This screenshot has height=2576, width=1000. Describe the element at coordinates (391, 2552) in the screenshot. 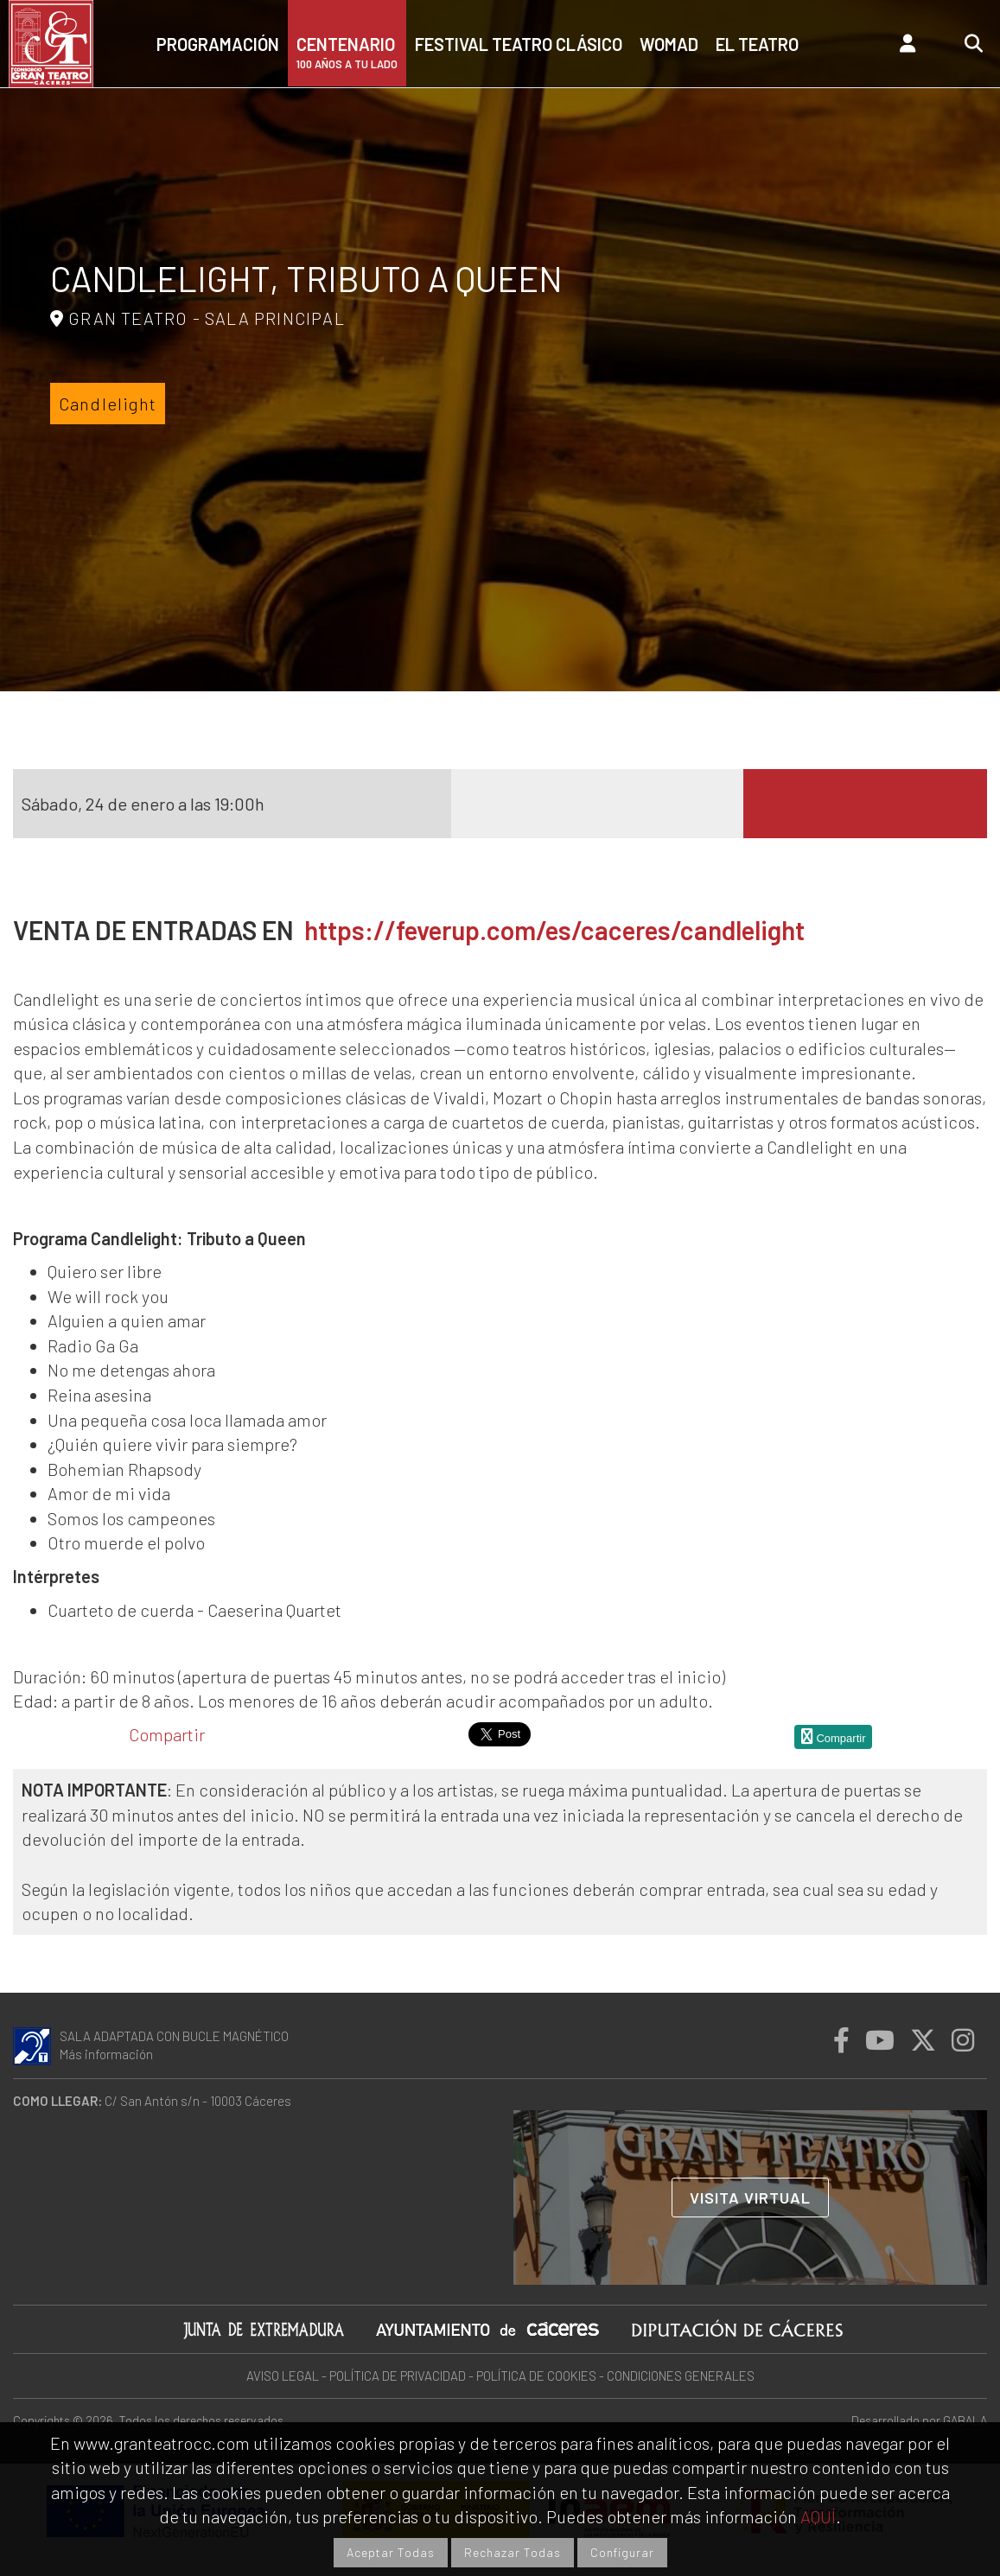

I see `Aceptar Todas` at that location.